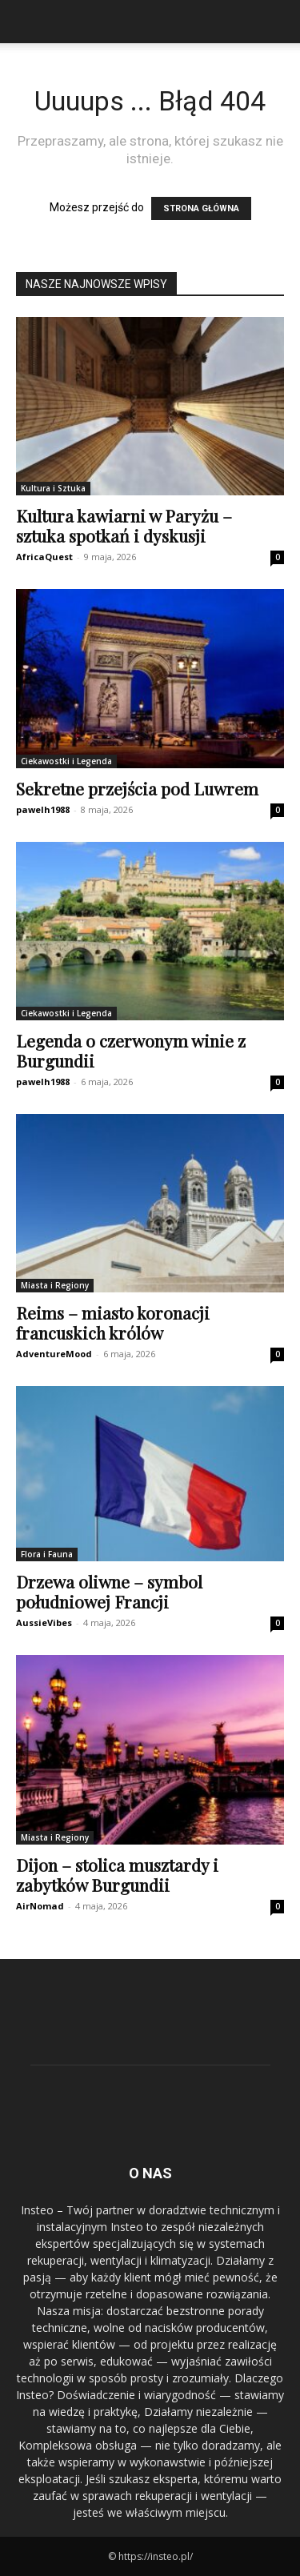 The width and height of the screenshot is (300, 2576). I want to click on pawelh1988, so click(43, 809).